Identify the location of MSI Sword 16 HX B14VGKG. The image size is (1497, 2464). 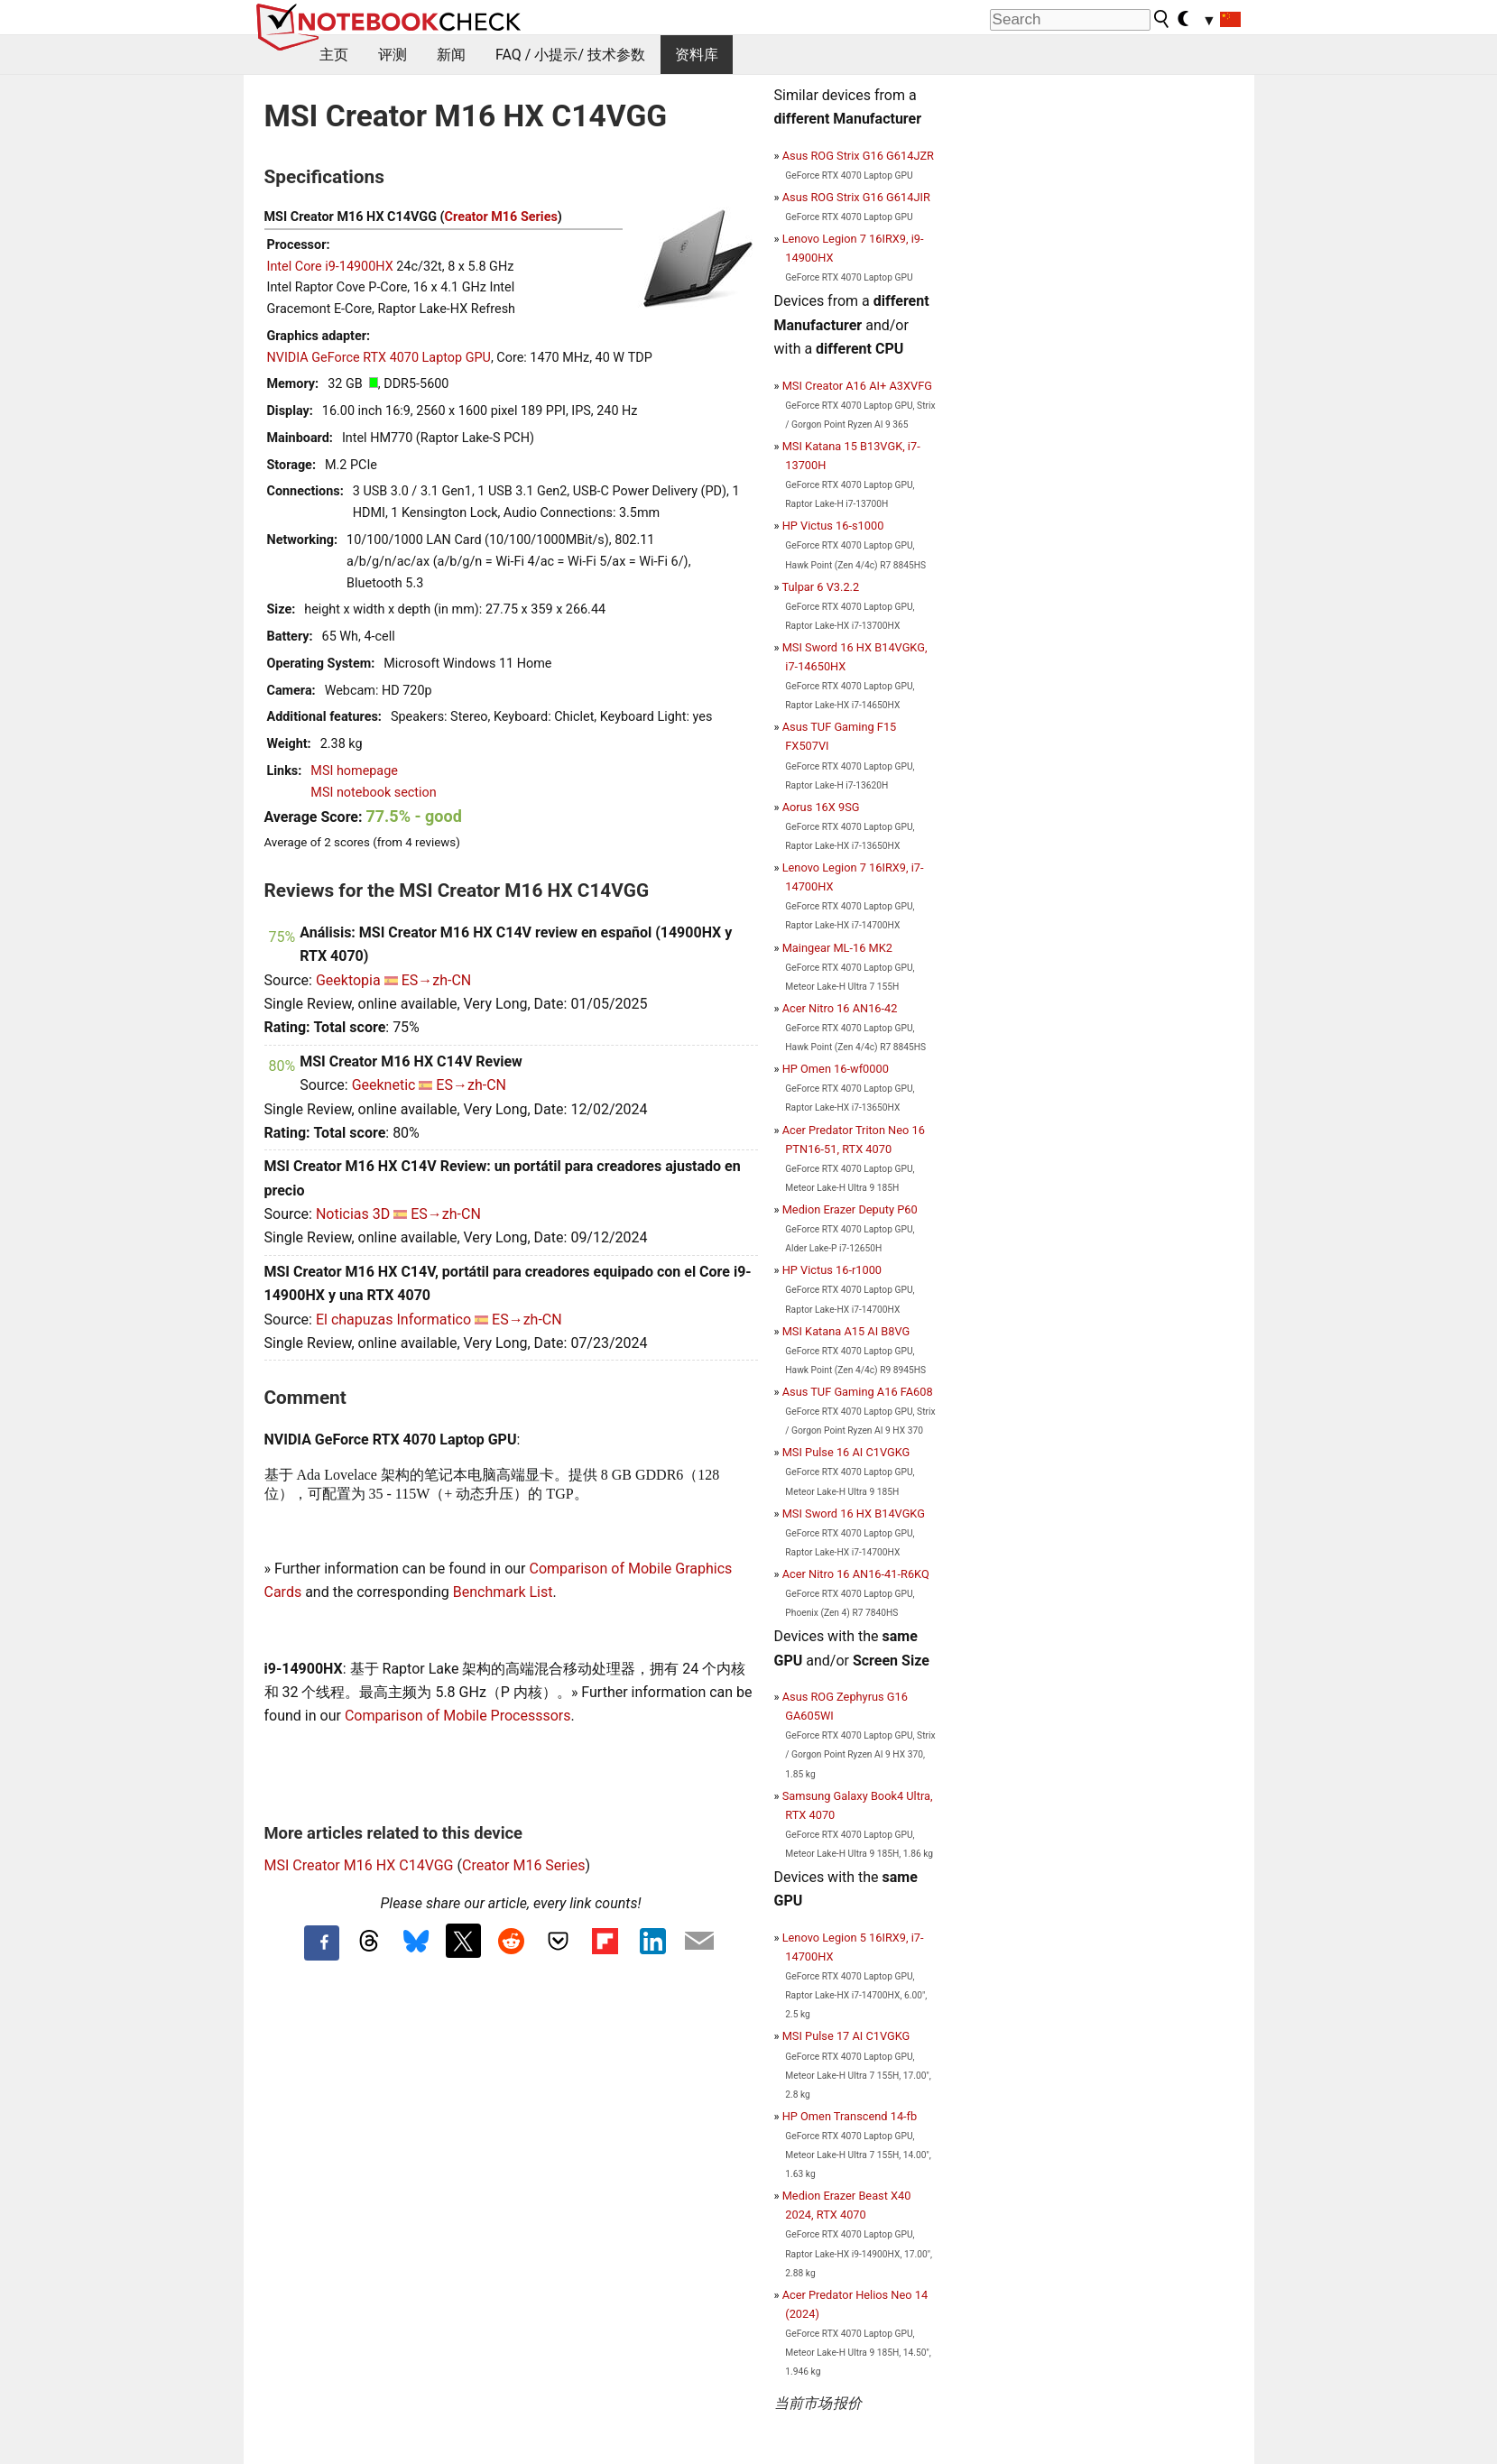
(853, 1513).